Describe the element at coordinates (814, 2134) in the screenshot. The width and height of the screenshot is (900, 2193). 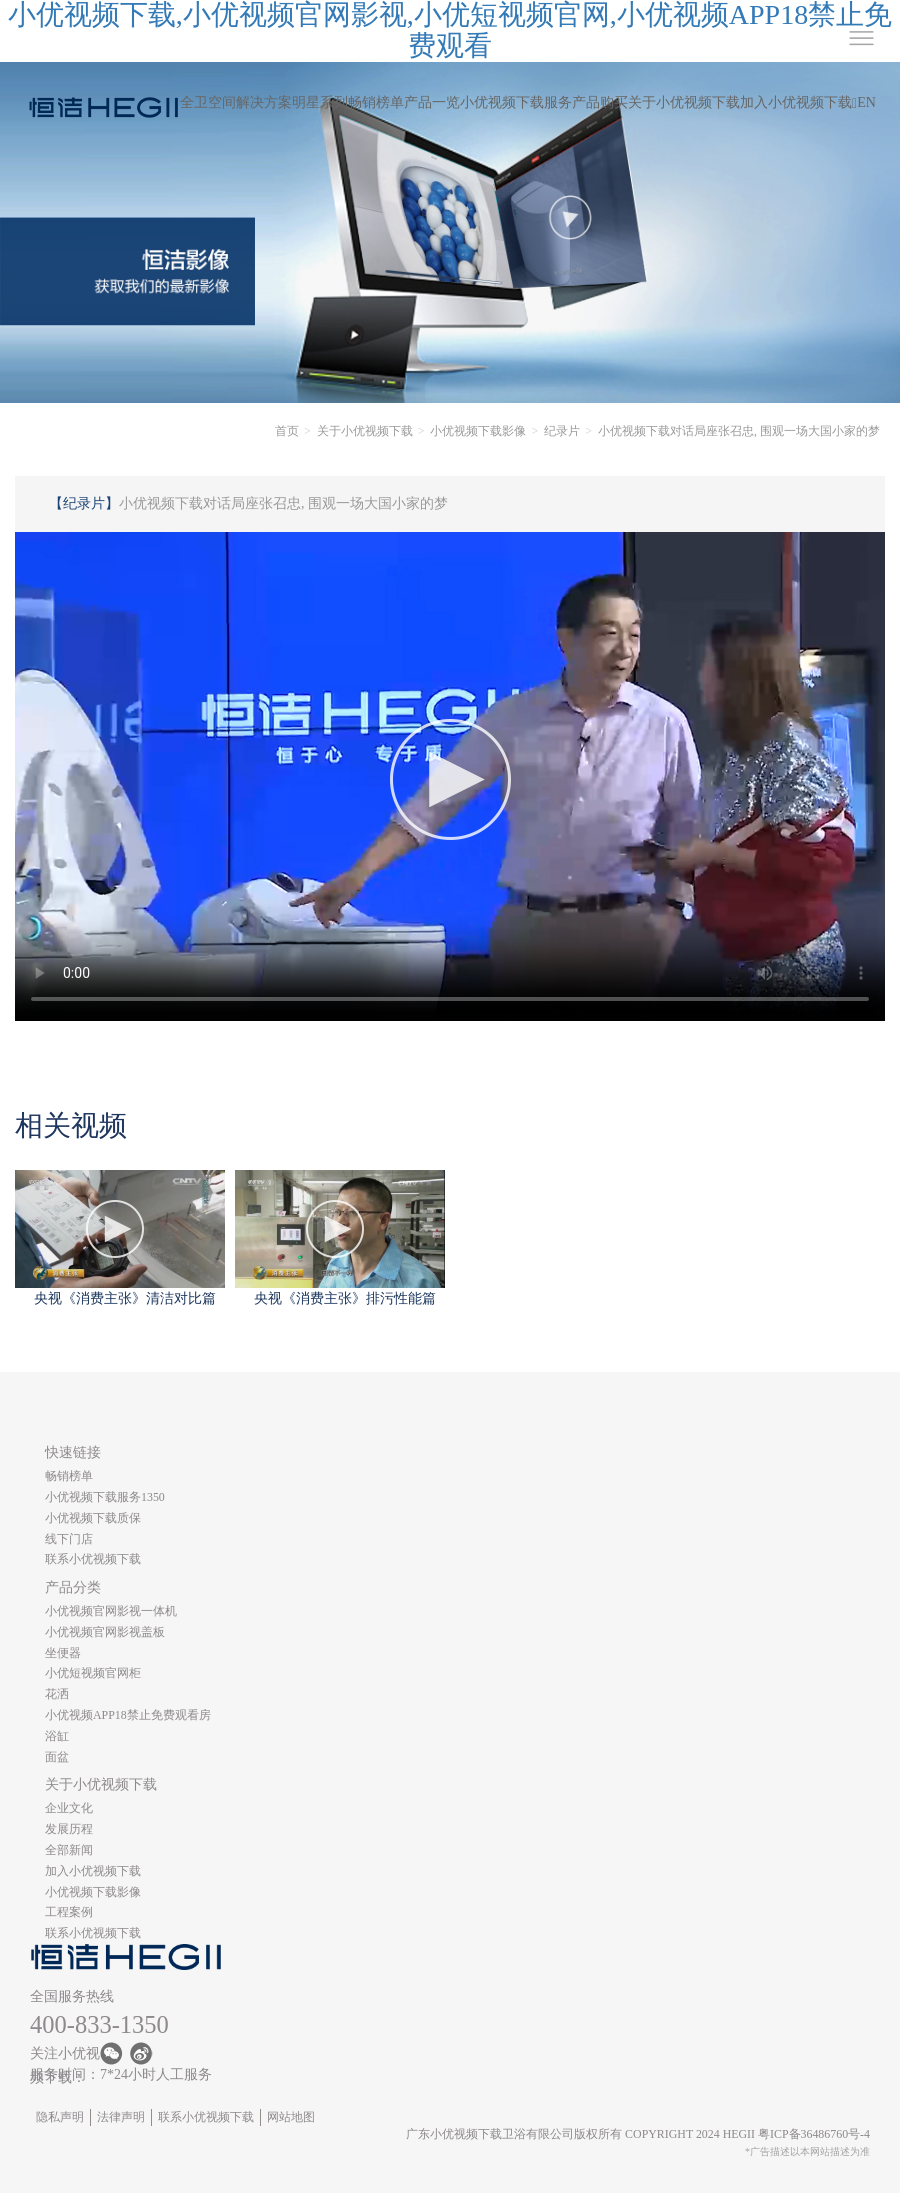
I see `粤ICP备36486760号-4` at that location.